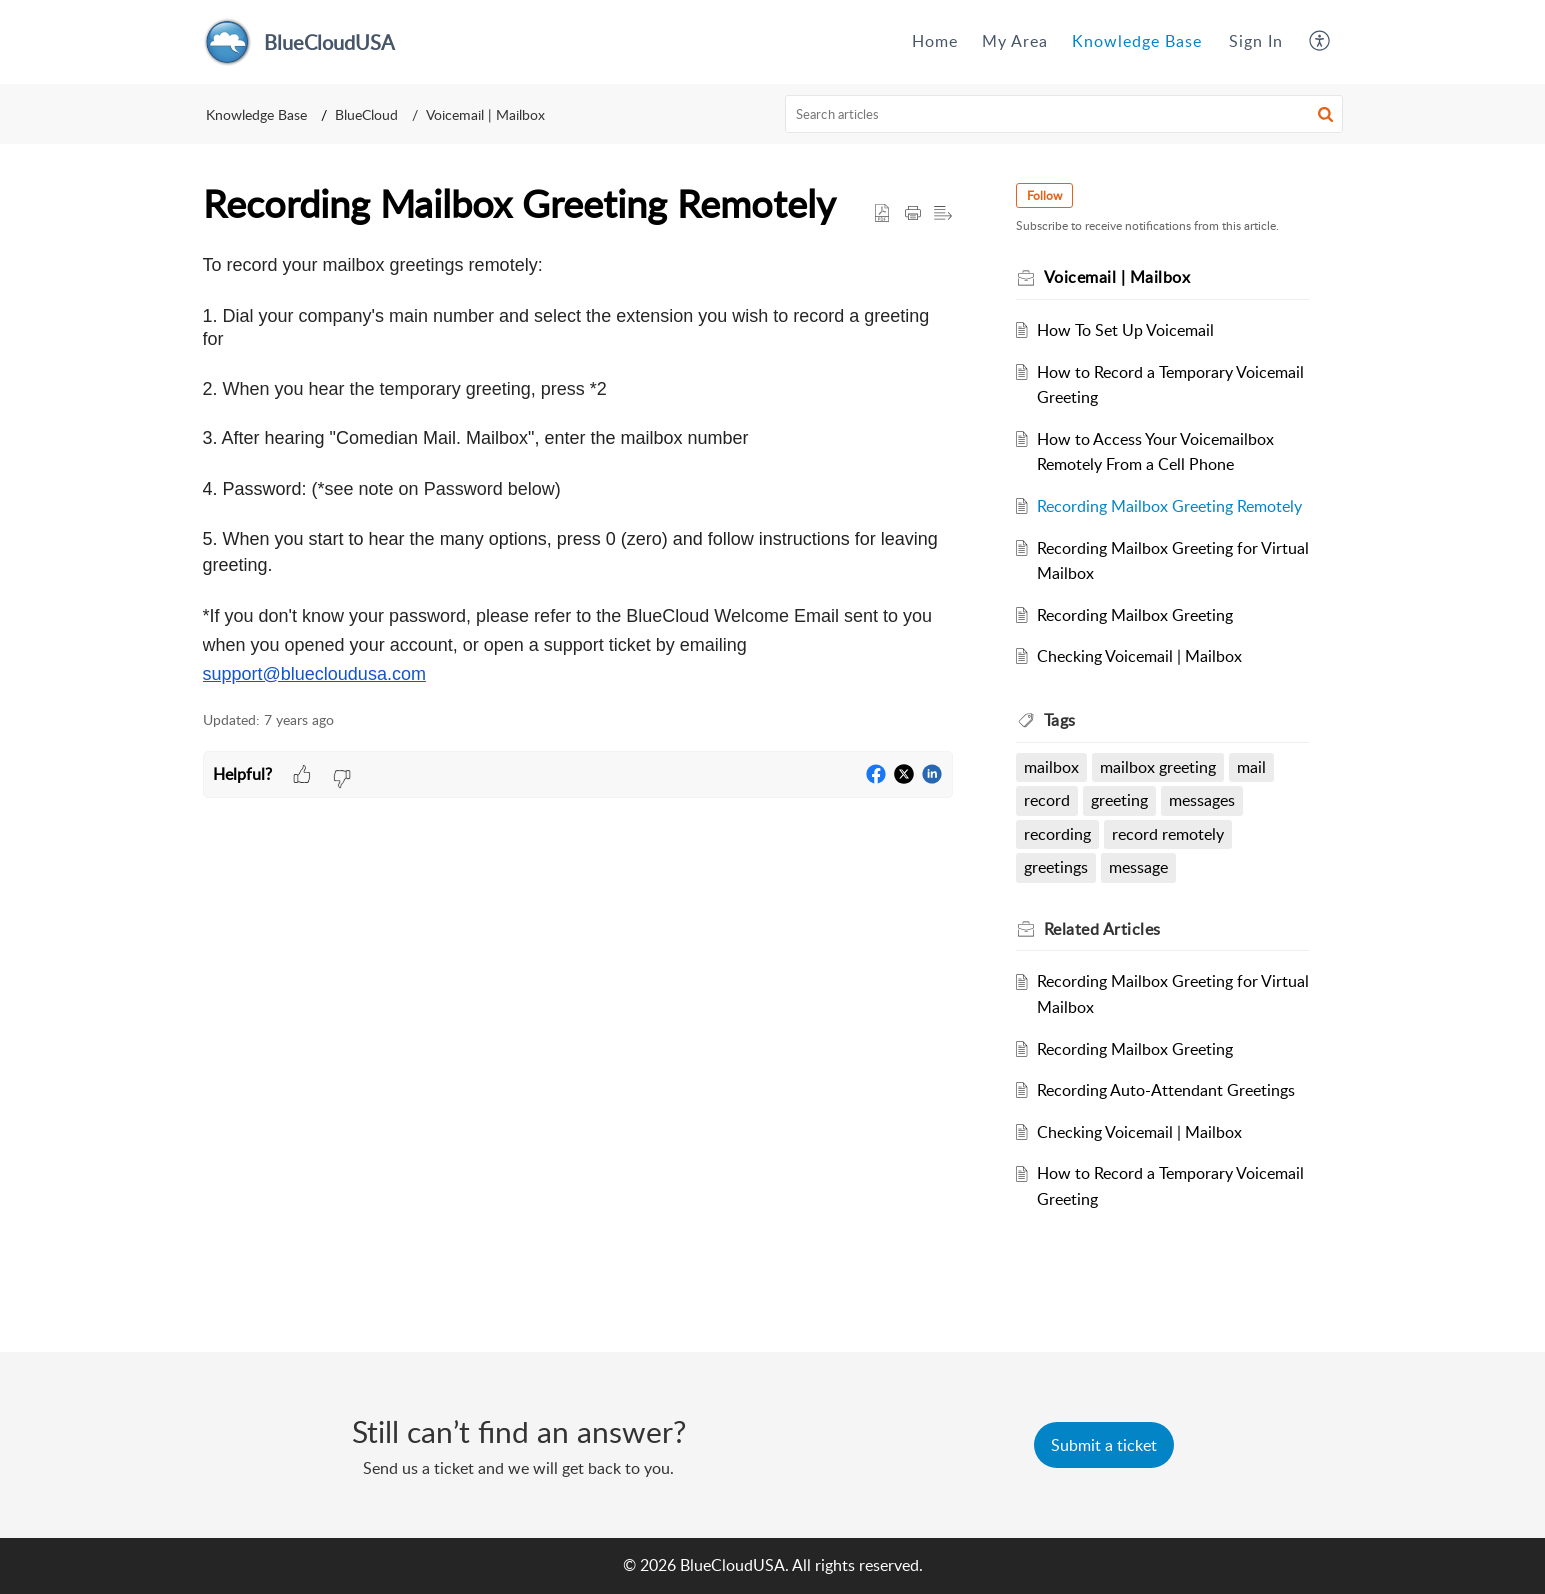 The height and width of the screenshot is (1594, 1545). Describe the element at coordinates (1045, 195) in the screenshot. I see `Follow [button]` at that location.